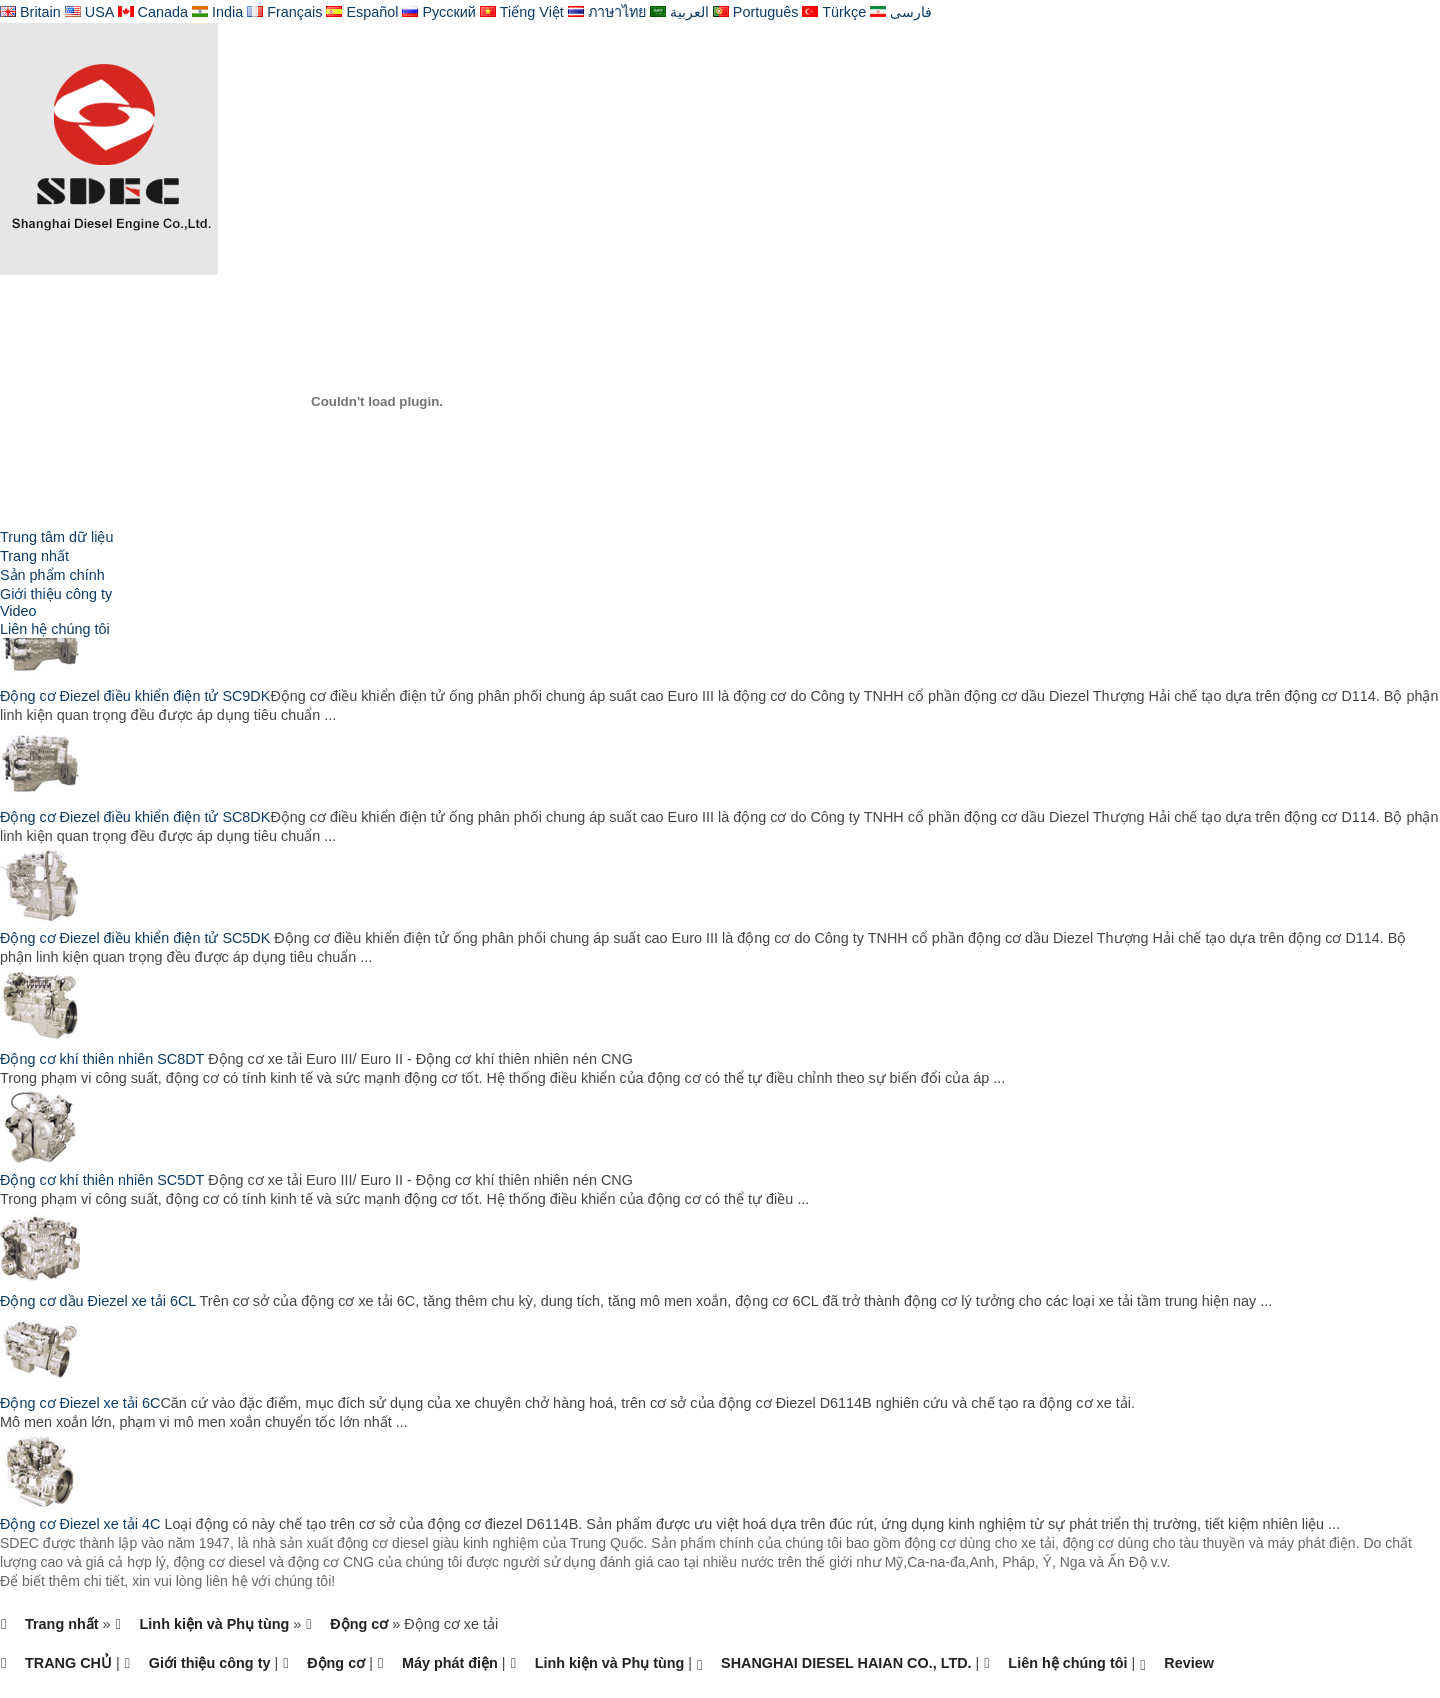 The width and height of the screenshot is (1440, 1698). I want to click on Français, so click(284, 12).